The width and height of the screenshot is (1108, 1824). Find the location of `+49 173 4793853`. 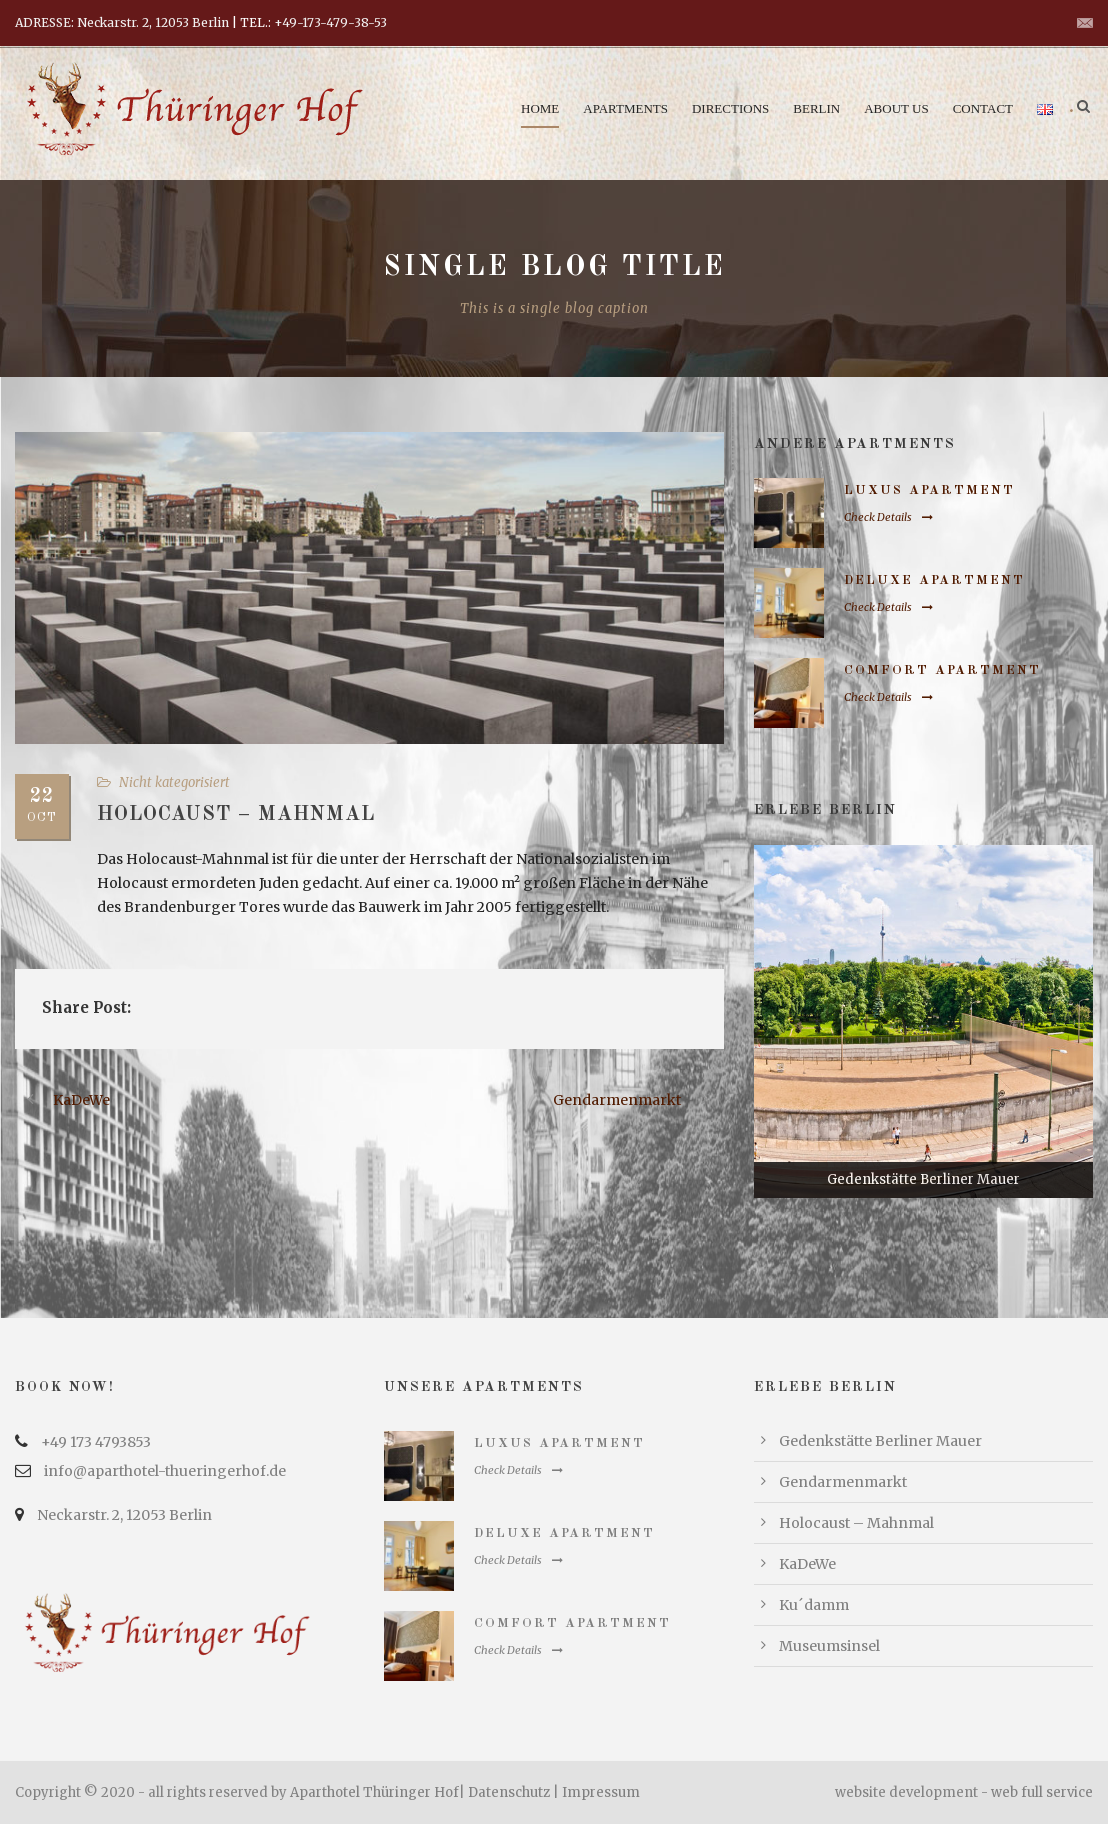

+49 173 4793853 is located at coordinates (96, 1442).